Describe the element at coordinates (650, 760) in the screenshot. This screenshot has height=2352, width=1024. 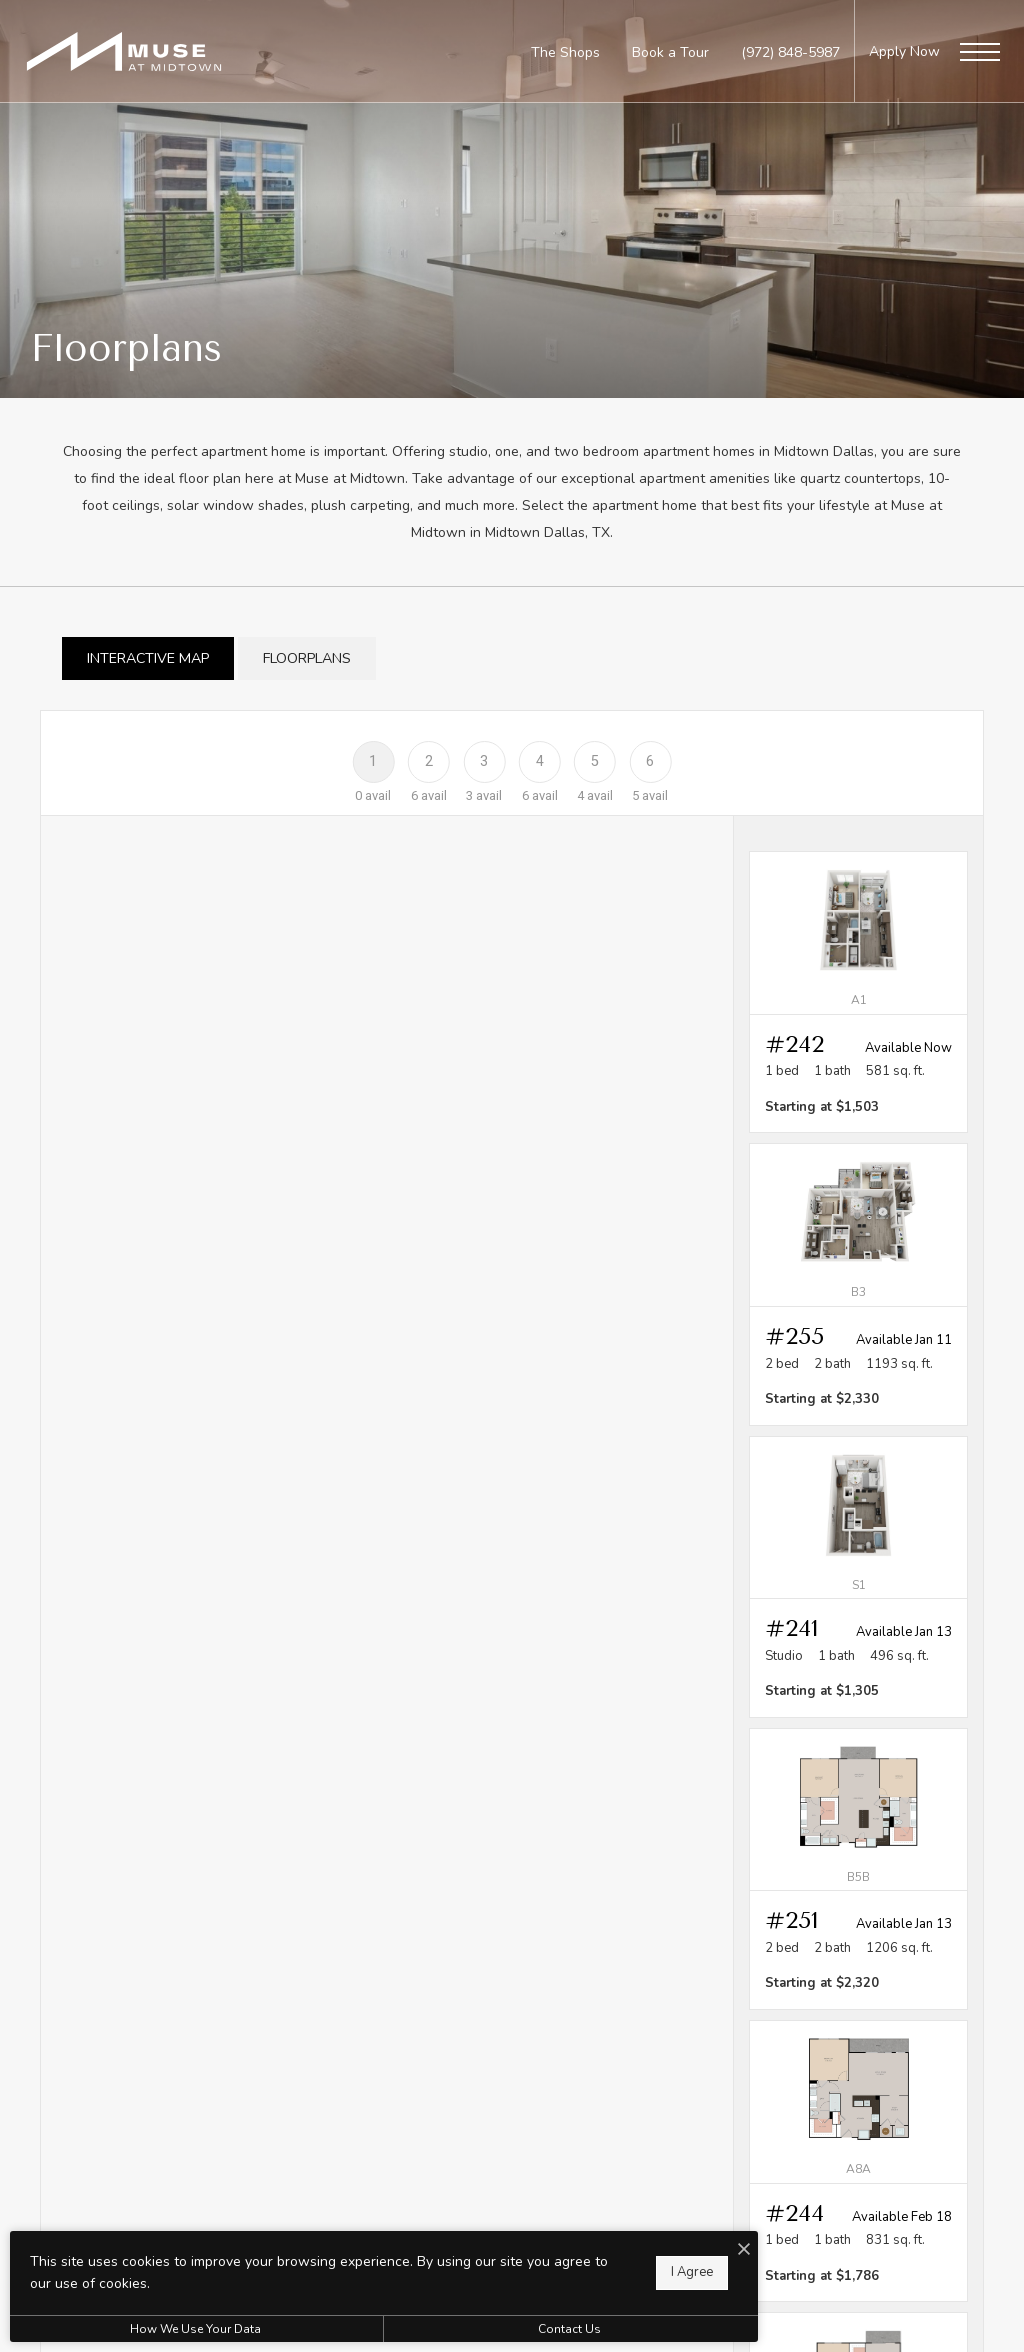
I see `[Floor 6]` at that location.